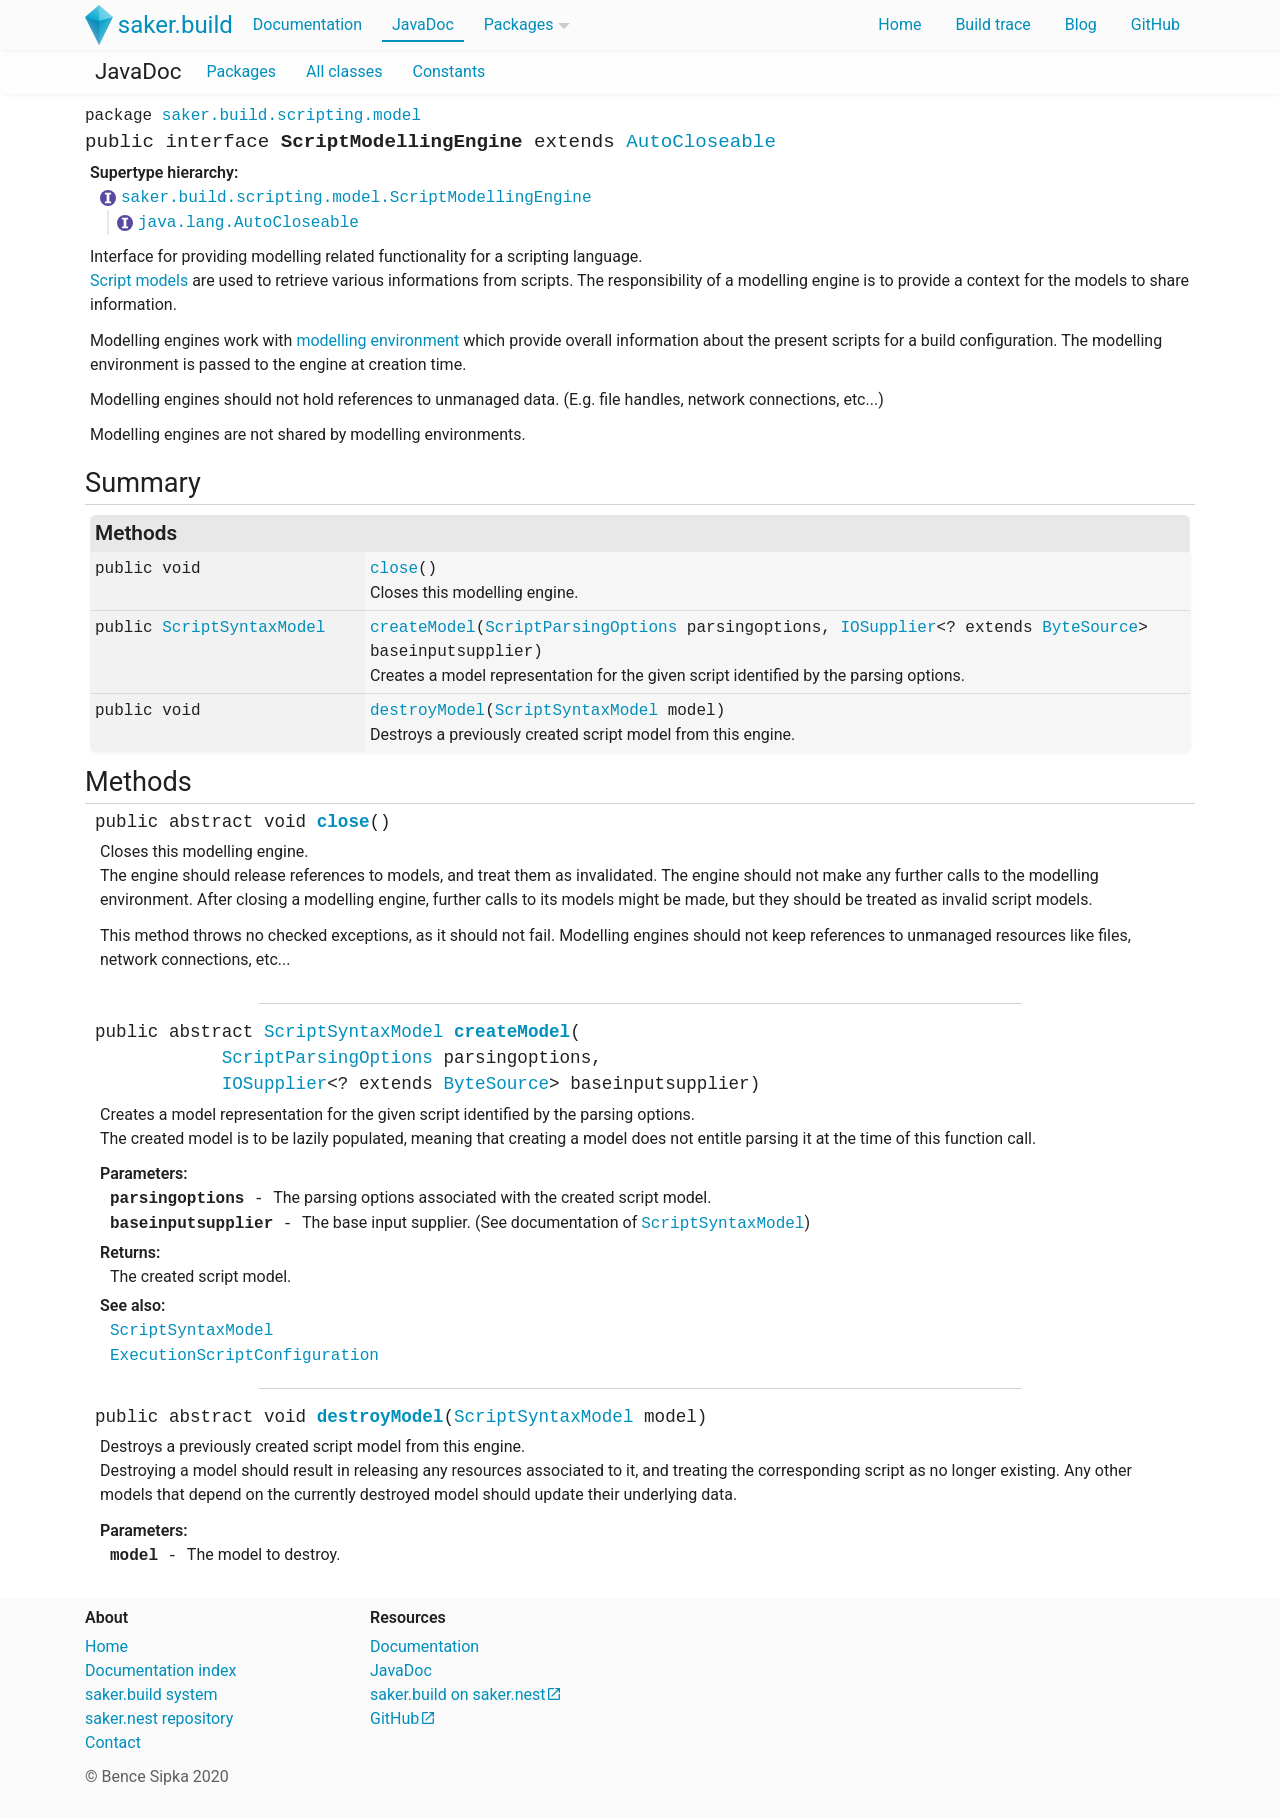 This screenshot has height=1817, width=1280. I want to click on saker.build.scripting.model.ScriptModellingEngine, so click(356, 198).